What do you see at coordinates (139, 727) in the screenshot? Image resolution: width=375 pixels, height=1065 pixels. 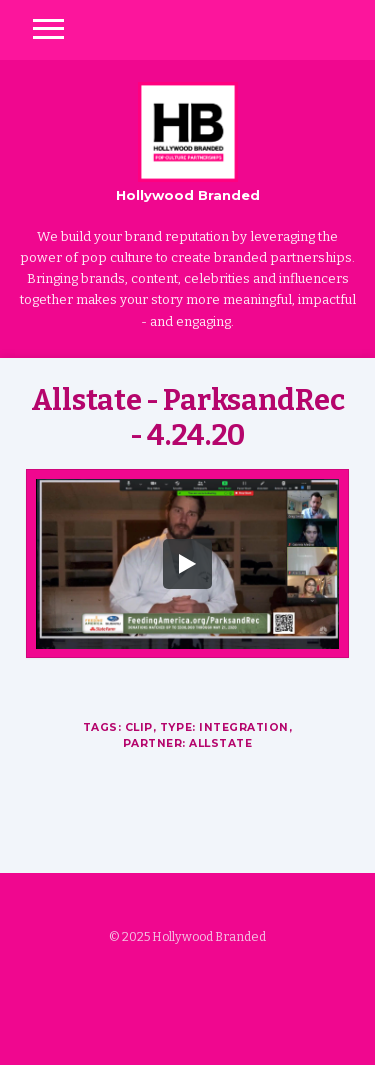 I see `Clip` at bounding box center [139, 727].